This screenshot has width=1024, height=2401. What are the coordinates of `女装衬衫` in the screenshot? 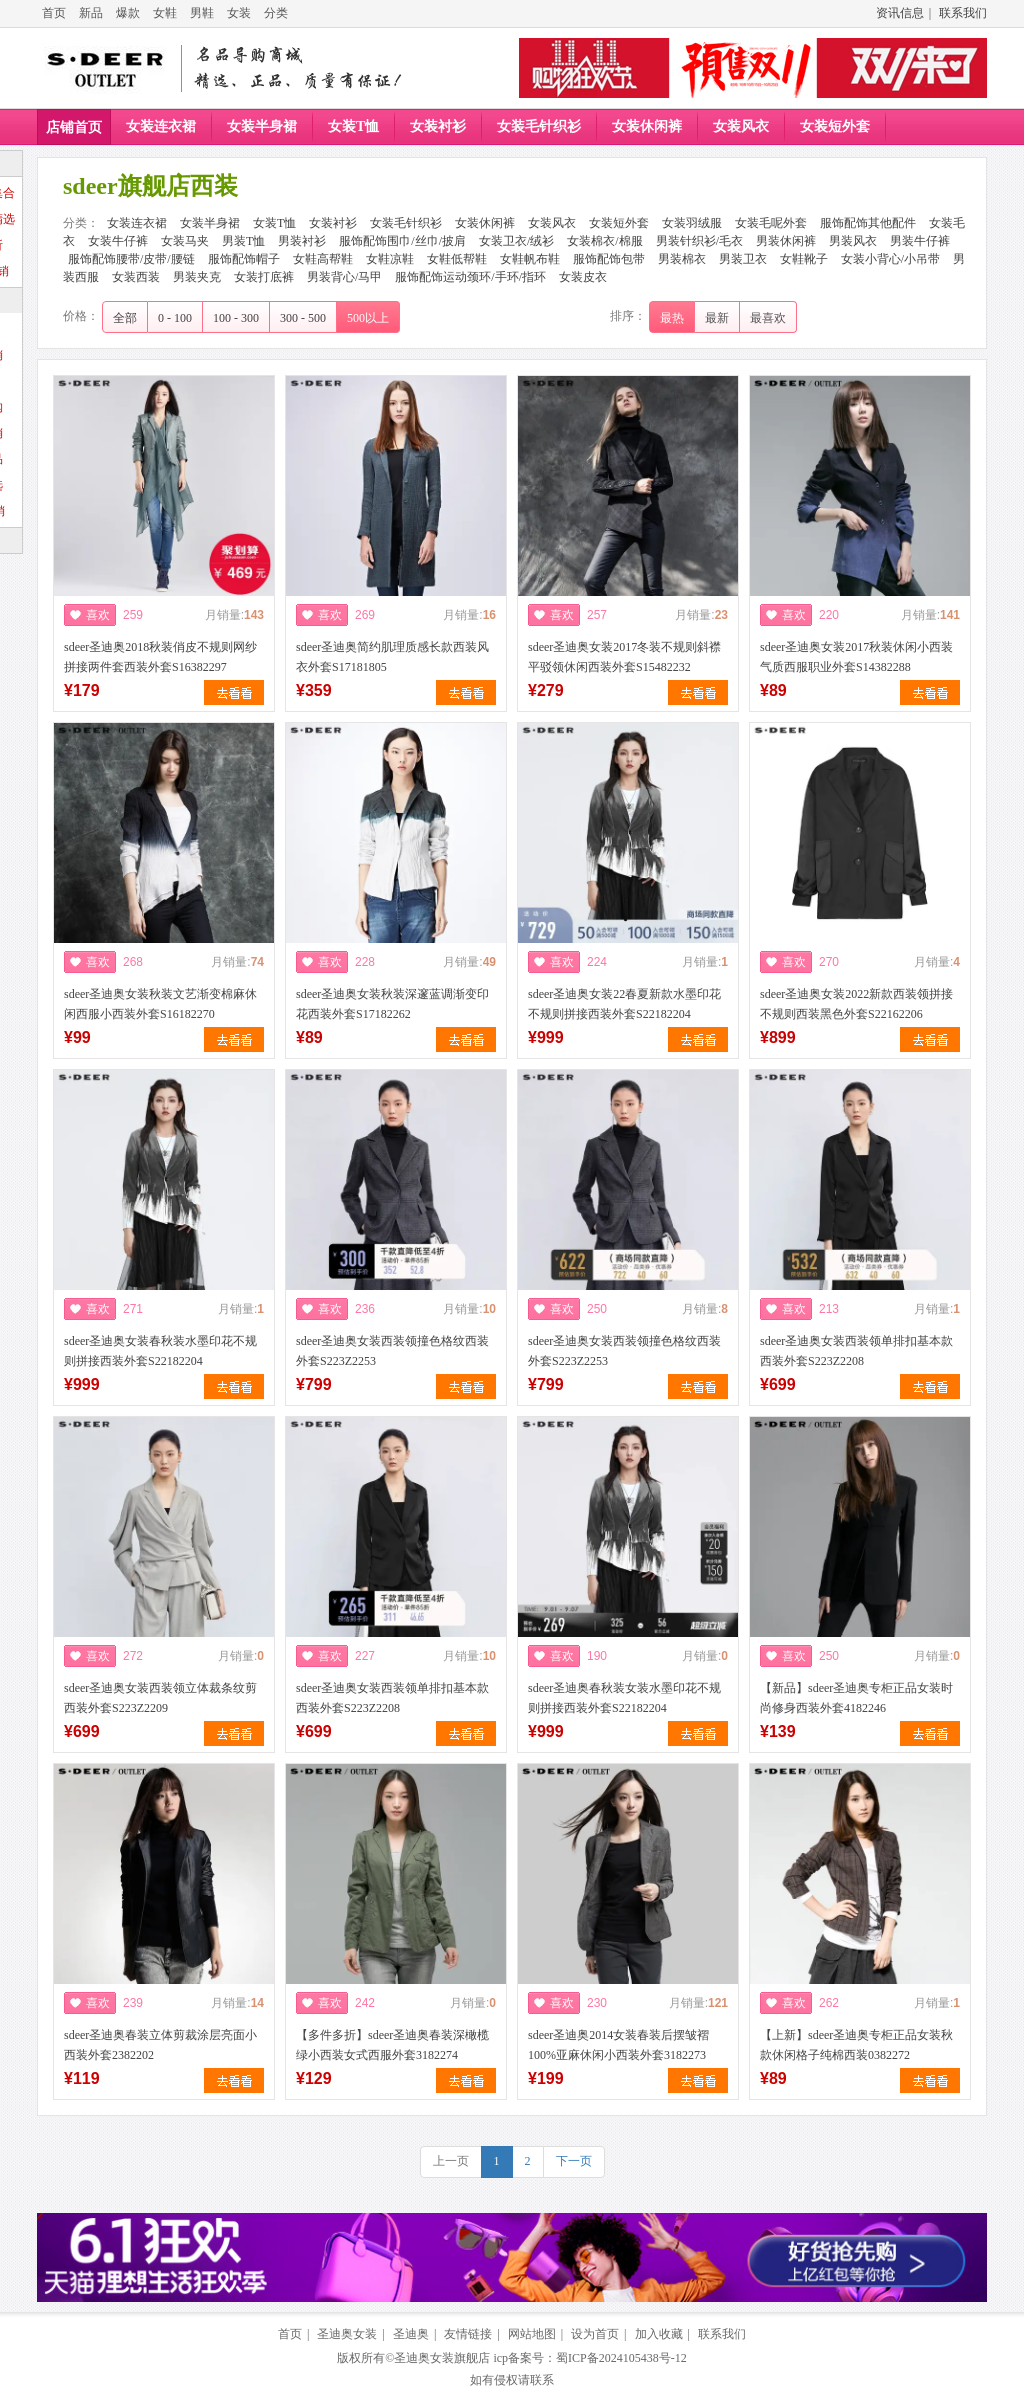 It's located at (438, 126).